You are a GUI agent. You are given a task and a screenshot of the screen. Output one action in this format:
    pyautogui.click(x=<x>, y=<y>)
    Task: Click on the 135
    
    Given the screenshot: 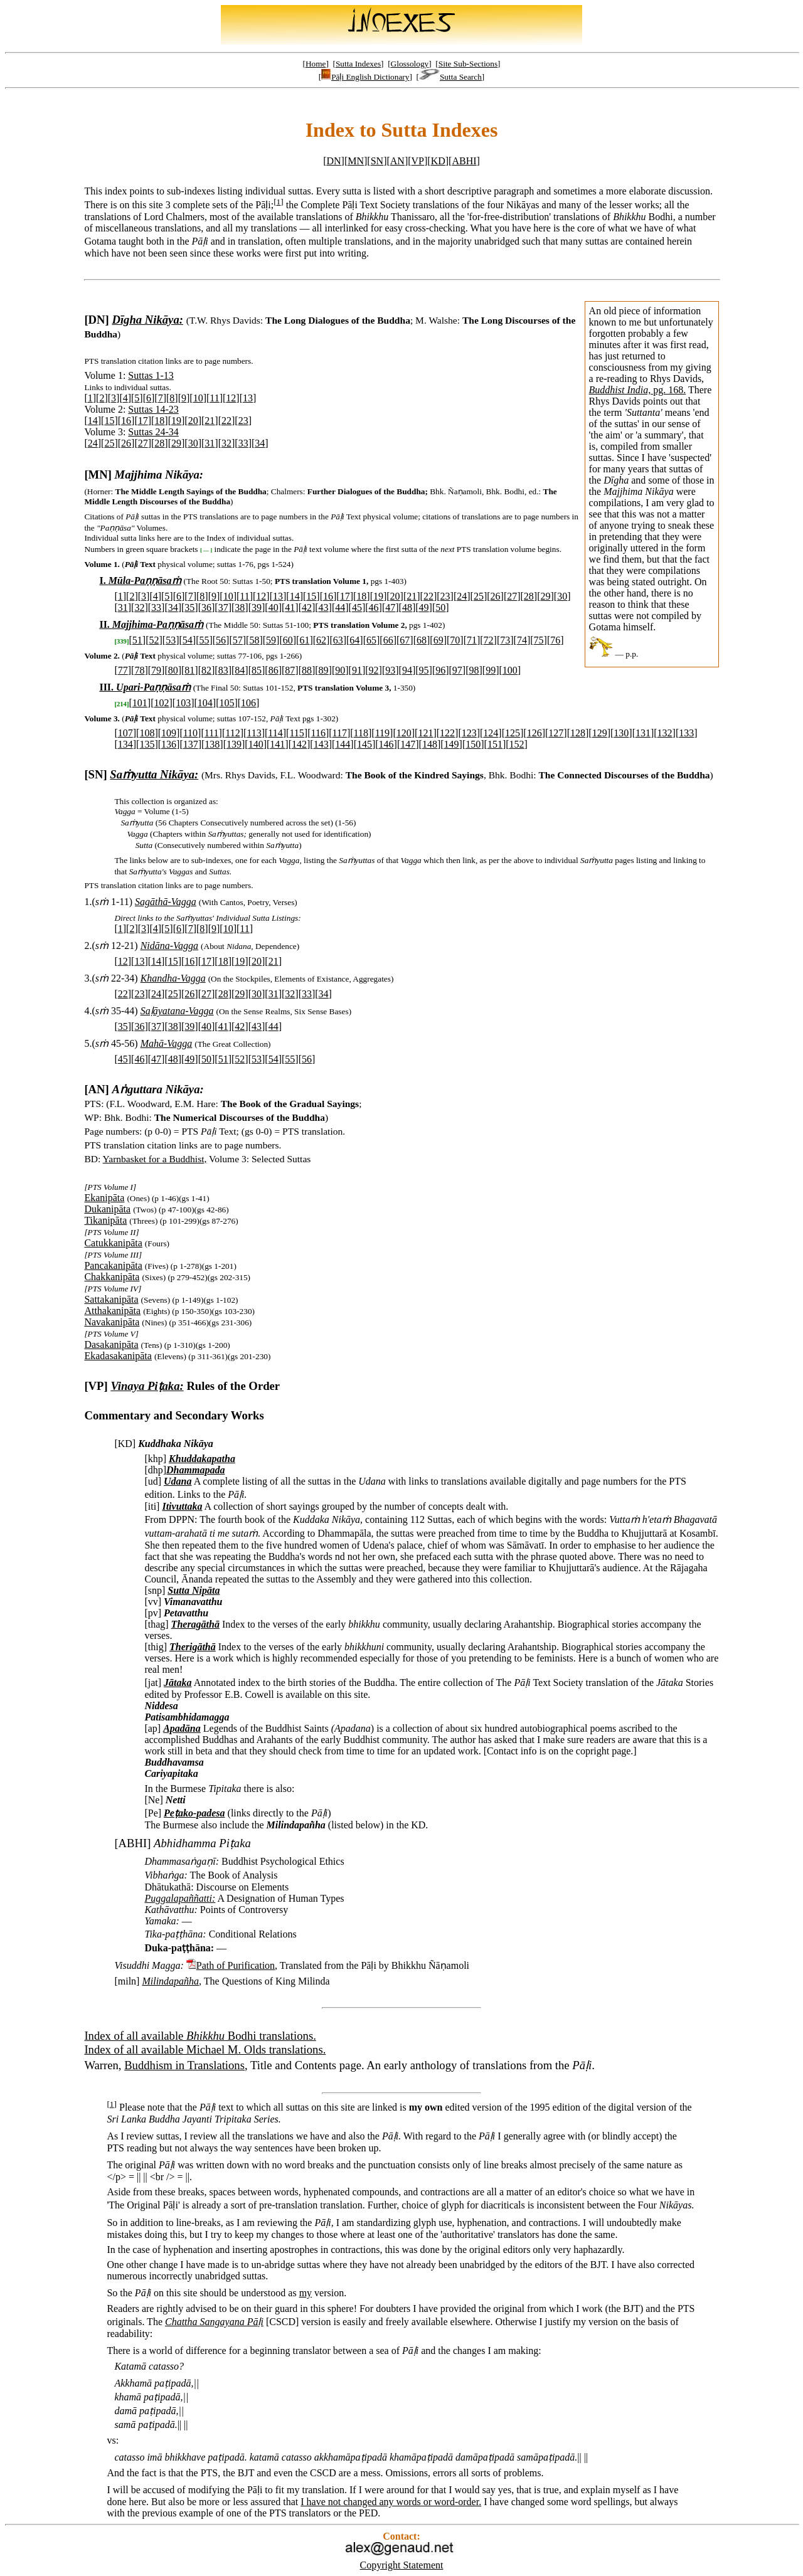 What is the action you would take?
    pyautogui.click(x=146, y=744)
    